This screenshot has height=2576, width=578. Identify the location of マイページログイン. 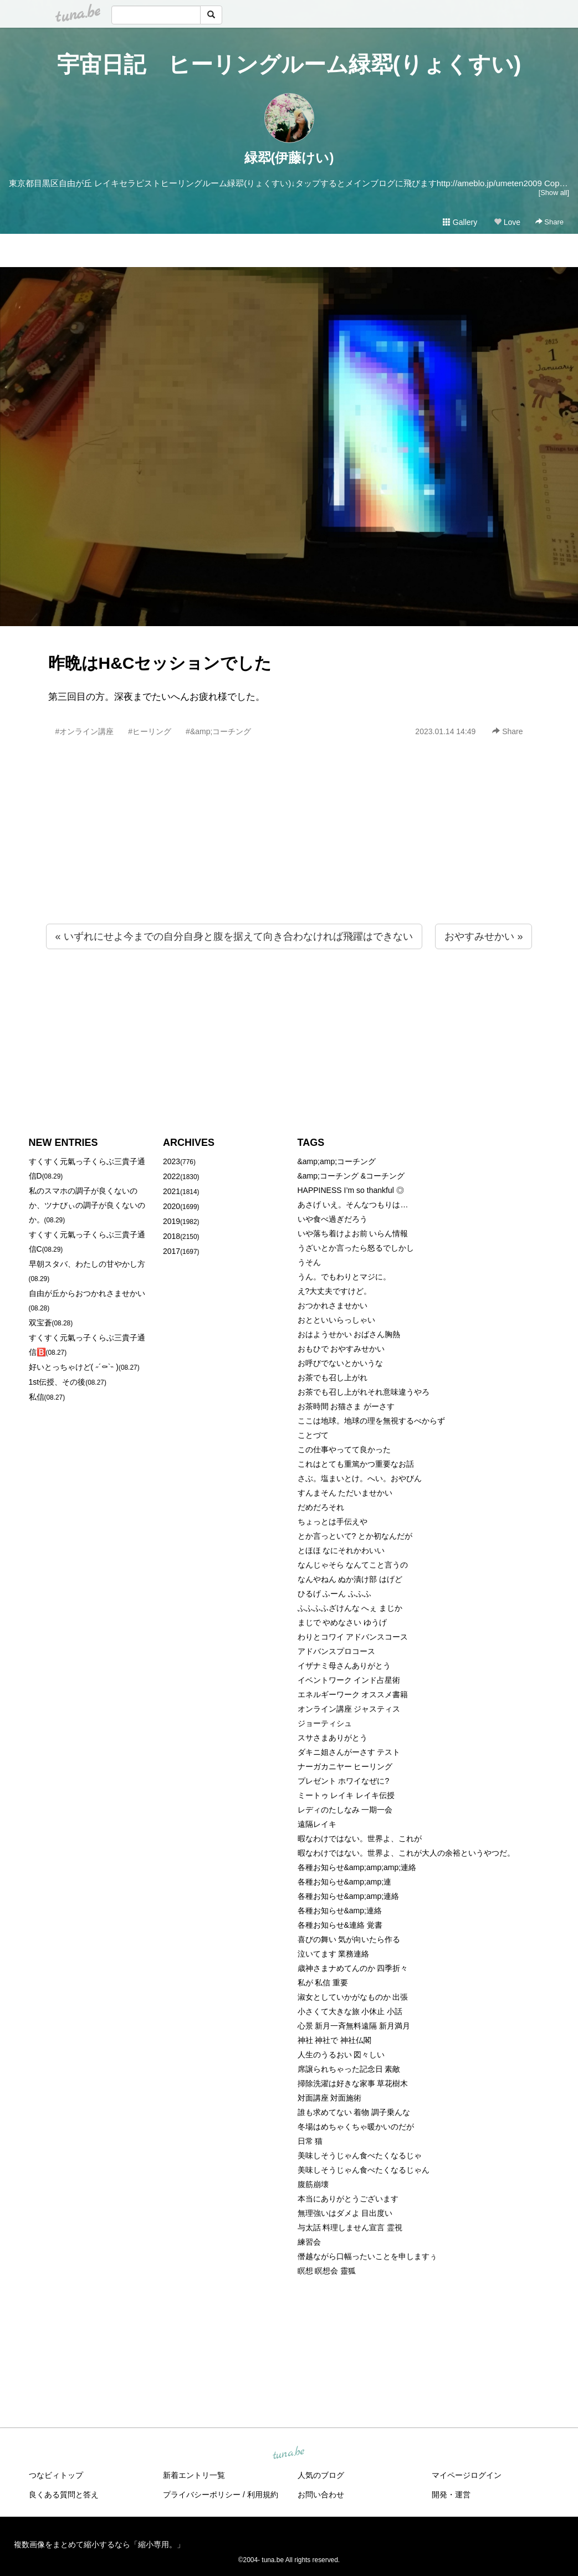
(467, 2475).